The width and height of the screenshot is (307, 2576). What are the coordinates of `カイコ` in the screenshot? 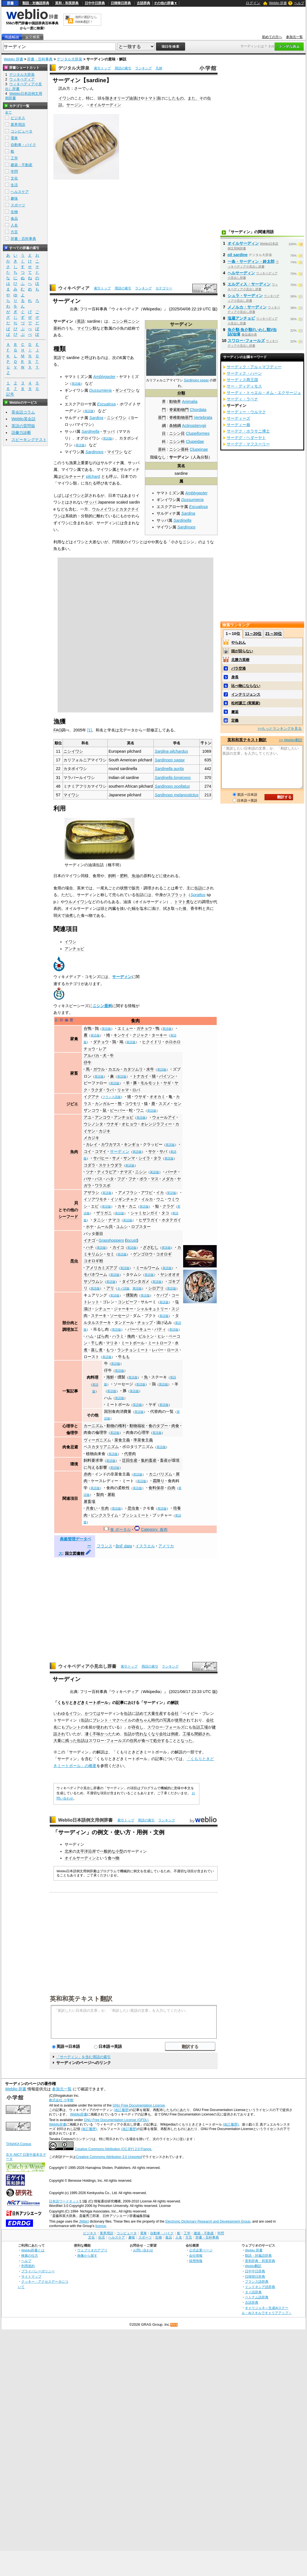 It's located at (118, 1247).